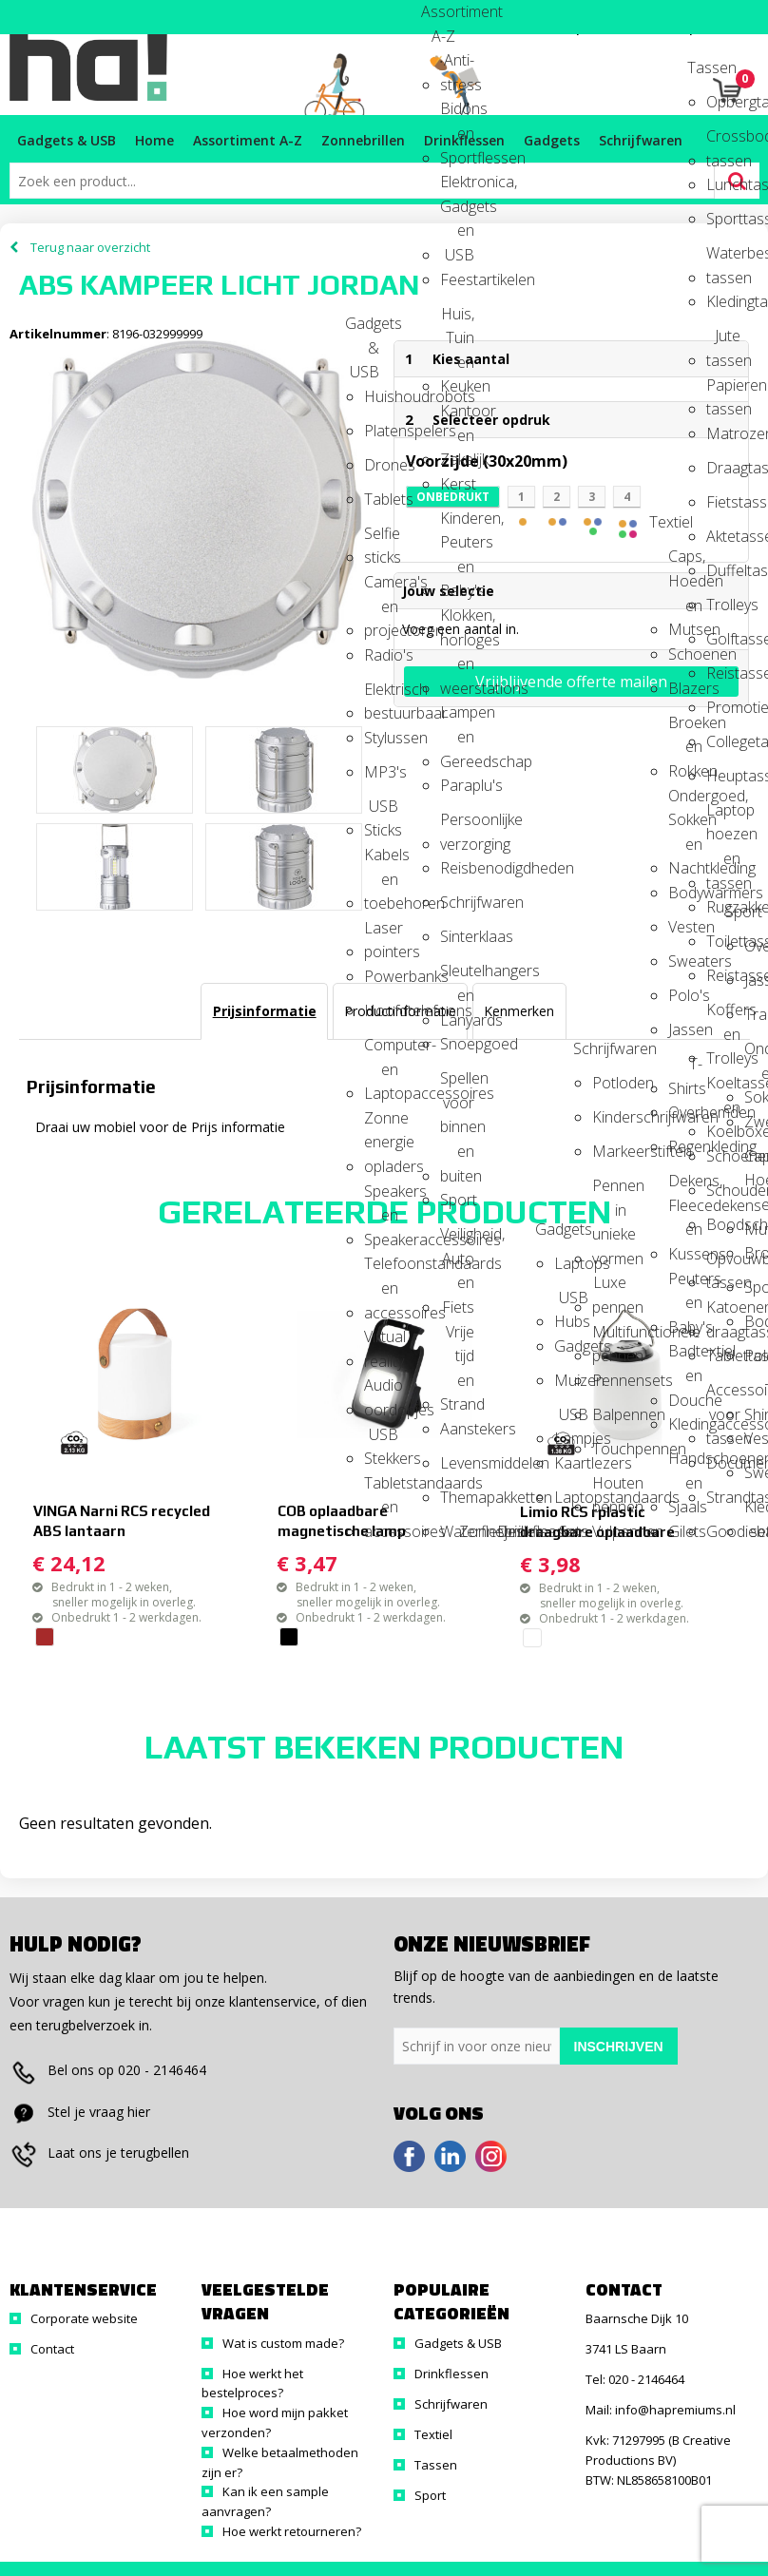  I want to click on Veiligheid, Auto en Fiets, so click(457, 1240).